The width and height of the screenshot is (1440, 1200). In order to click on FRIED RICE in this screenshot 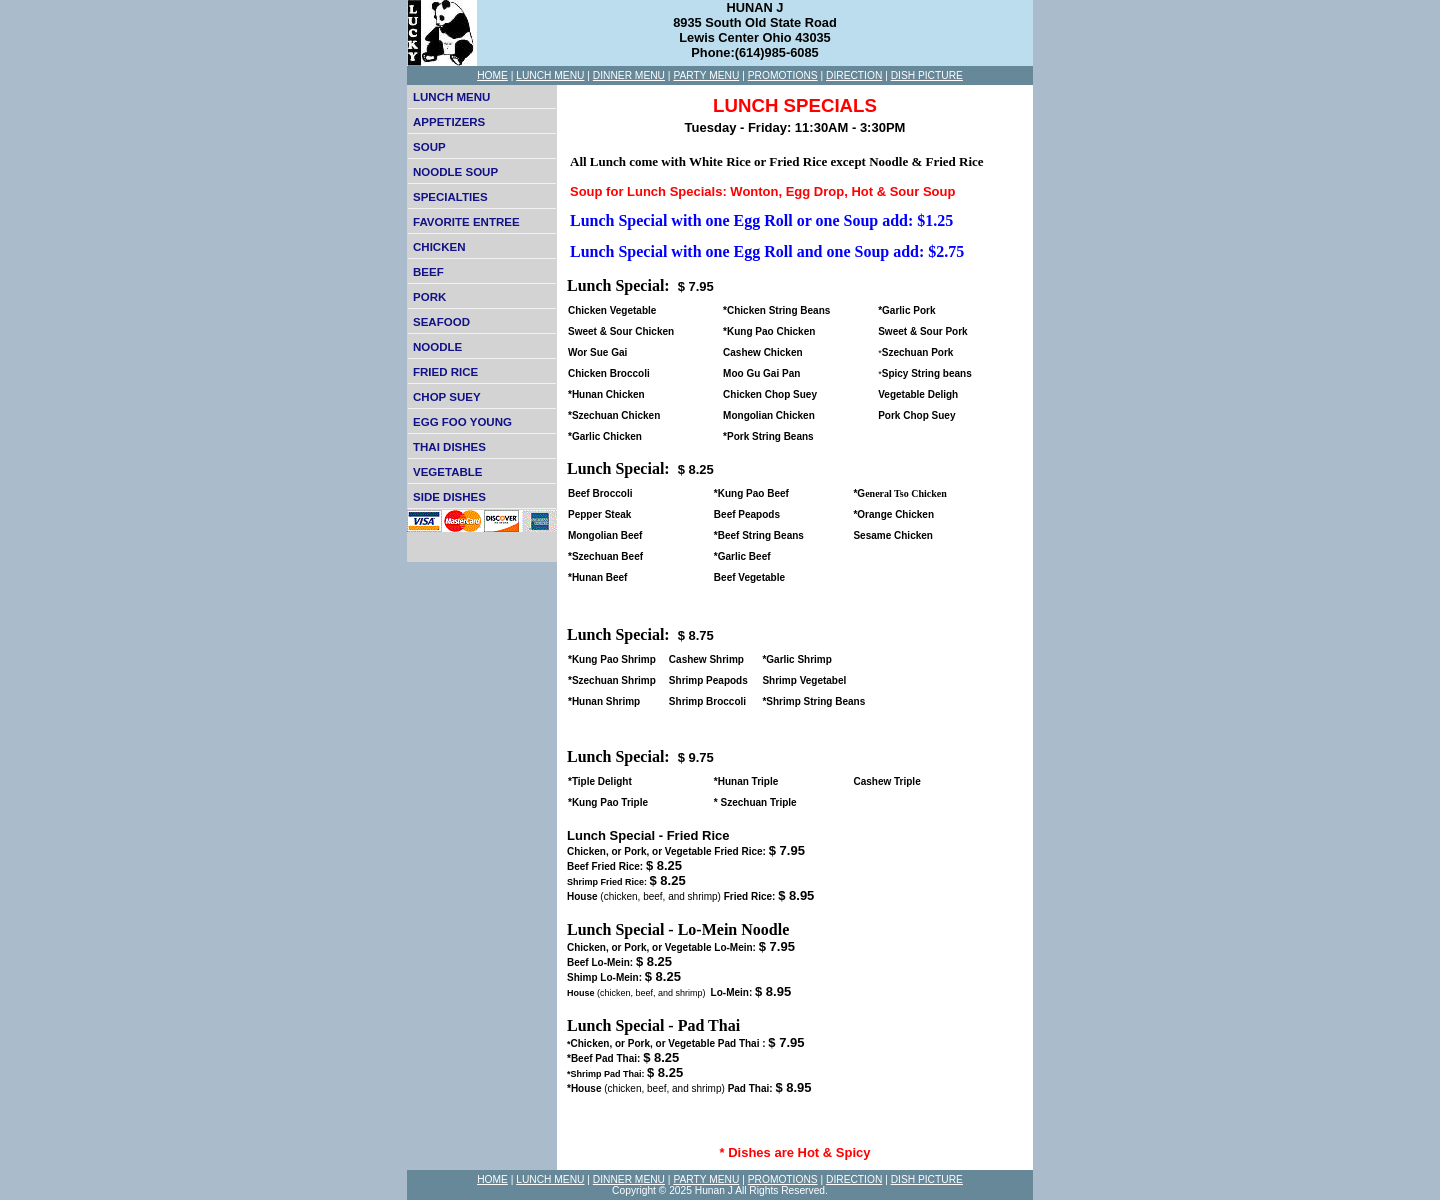, I will do `click(445, 372)`.